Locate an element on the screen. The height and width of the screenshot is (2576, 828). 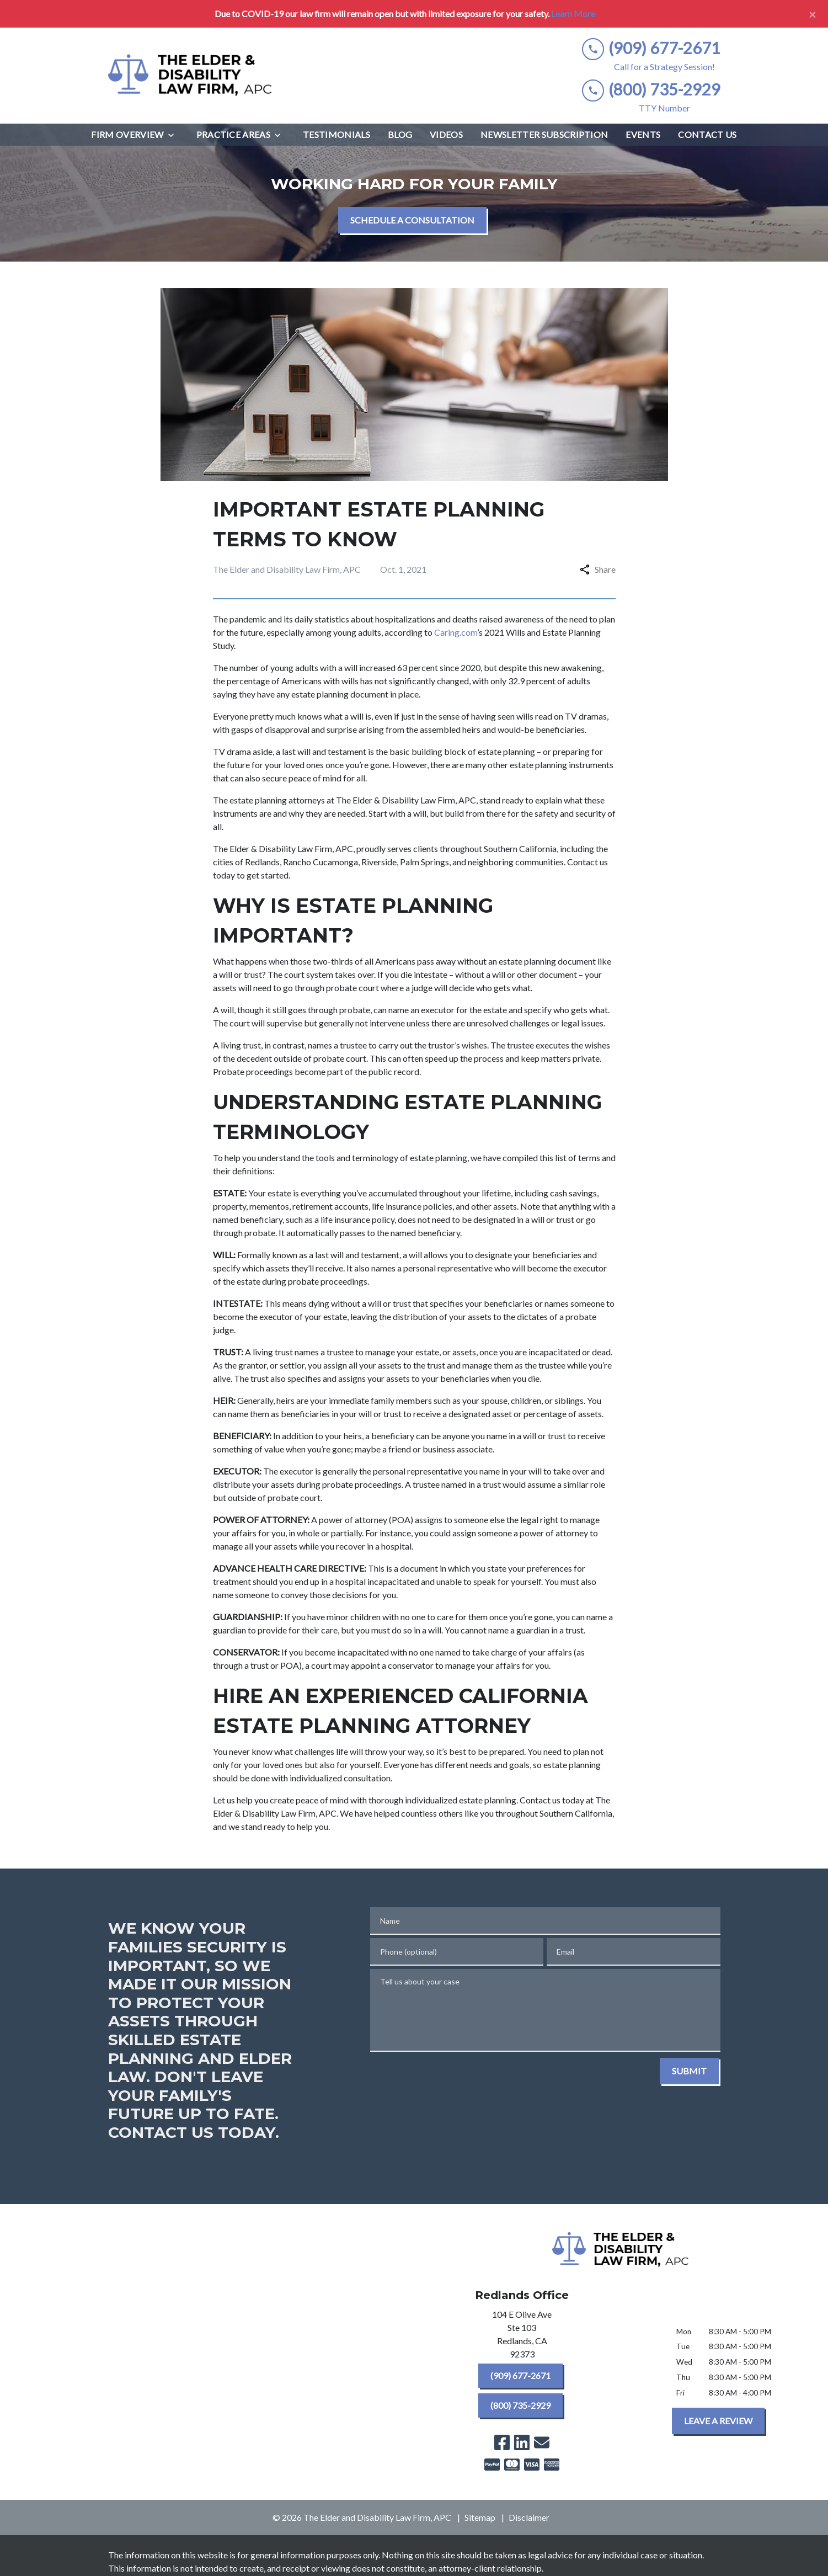
[(800) 735-2929] is located at coordinates (520, 2405).